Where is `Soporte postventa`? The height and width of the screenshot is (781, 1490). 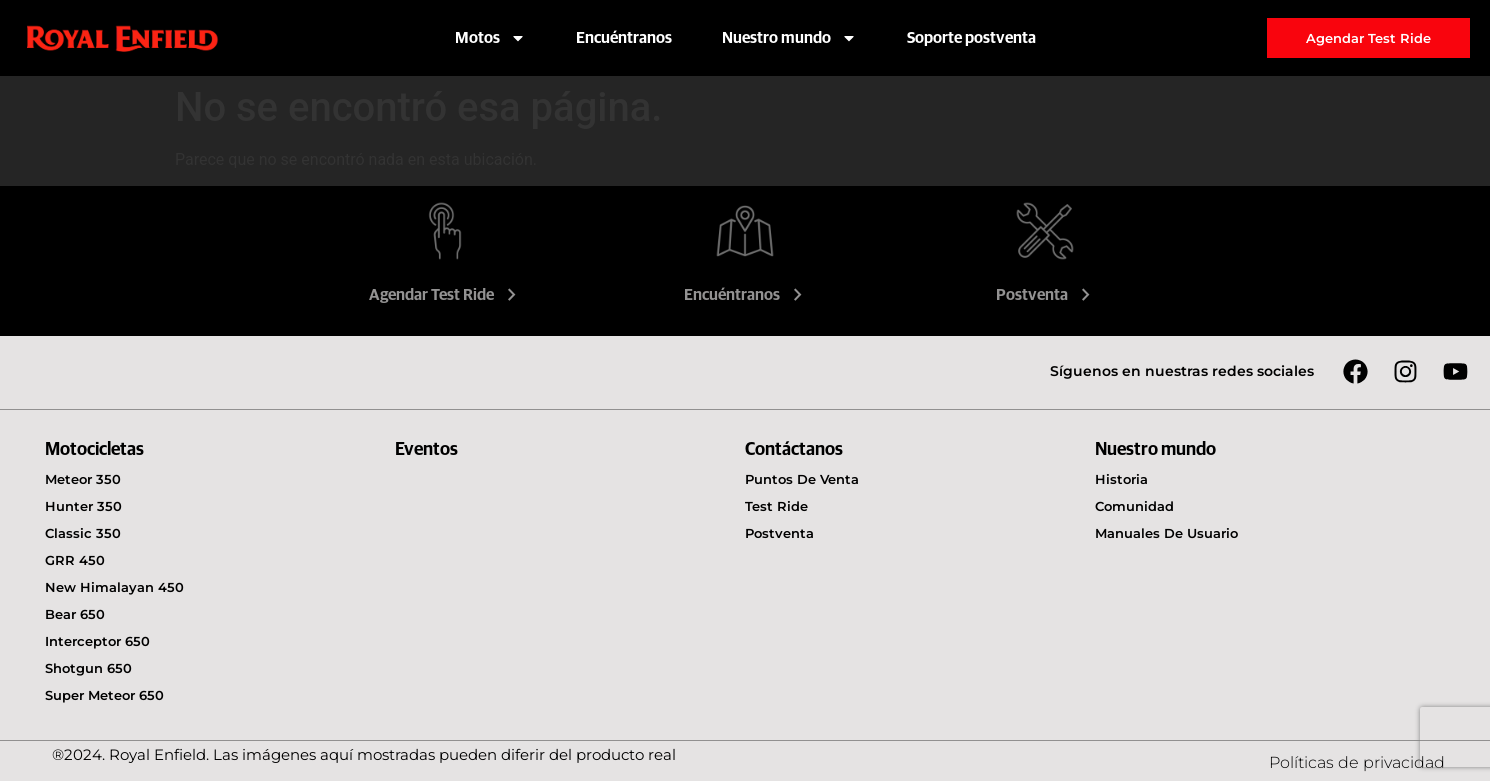
Soporte postventa is located at coordinates (971, 38).